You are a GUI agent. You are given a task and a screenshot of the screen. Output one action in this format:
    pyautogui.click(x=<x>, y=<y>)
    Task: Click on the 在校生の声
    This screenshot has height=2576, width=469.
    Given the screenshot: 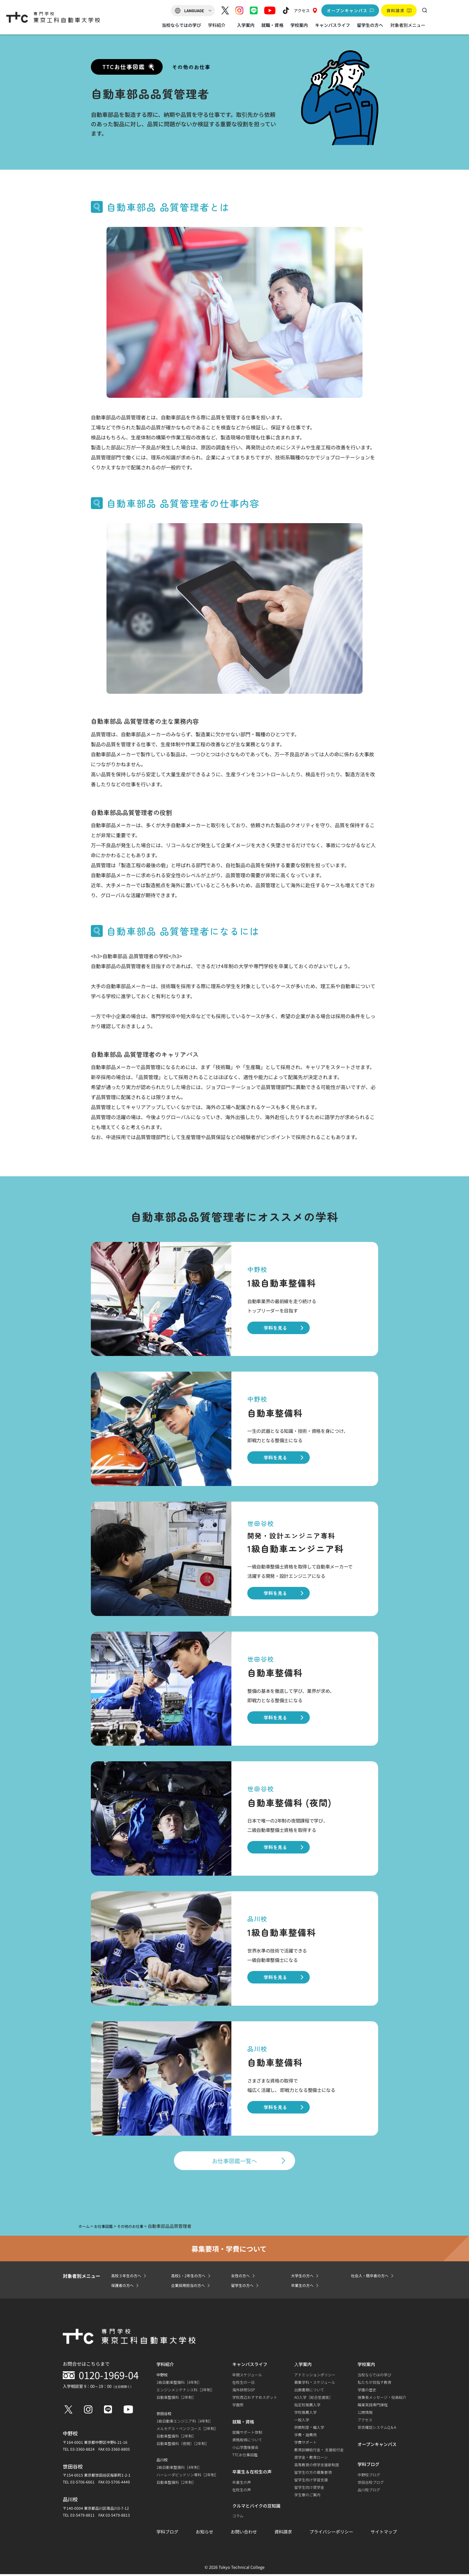 What is the action you would take?
    pyautogui.click(x=241, y=2491)
    